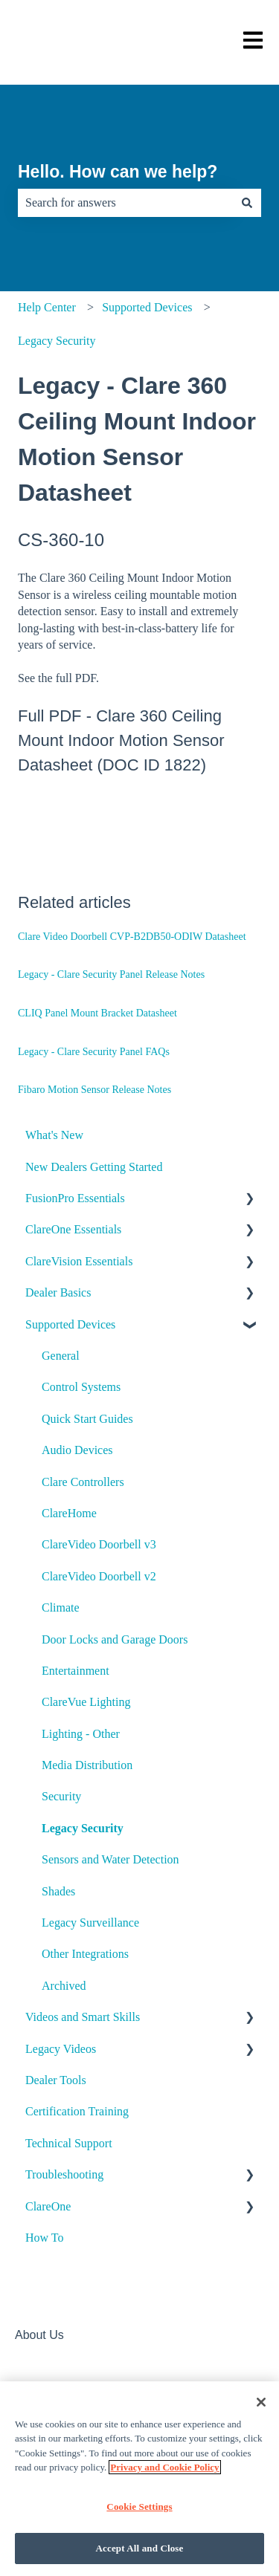  What do you see at coordinates (81, 1387) in the screenshot?
I see `Control Systems [menuitem]` at bounding box center [81, 1387].